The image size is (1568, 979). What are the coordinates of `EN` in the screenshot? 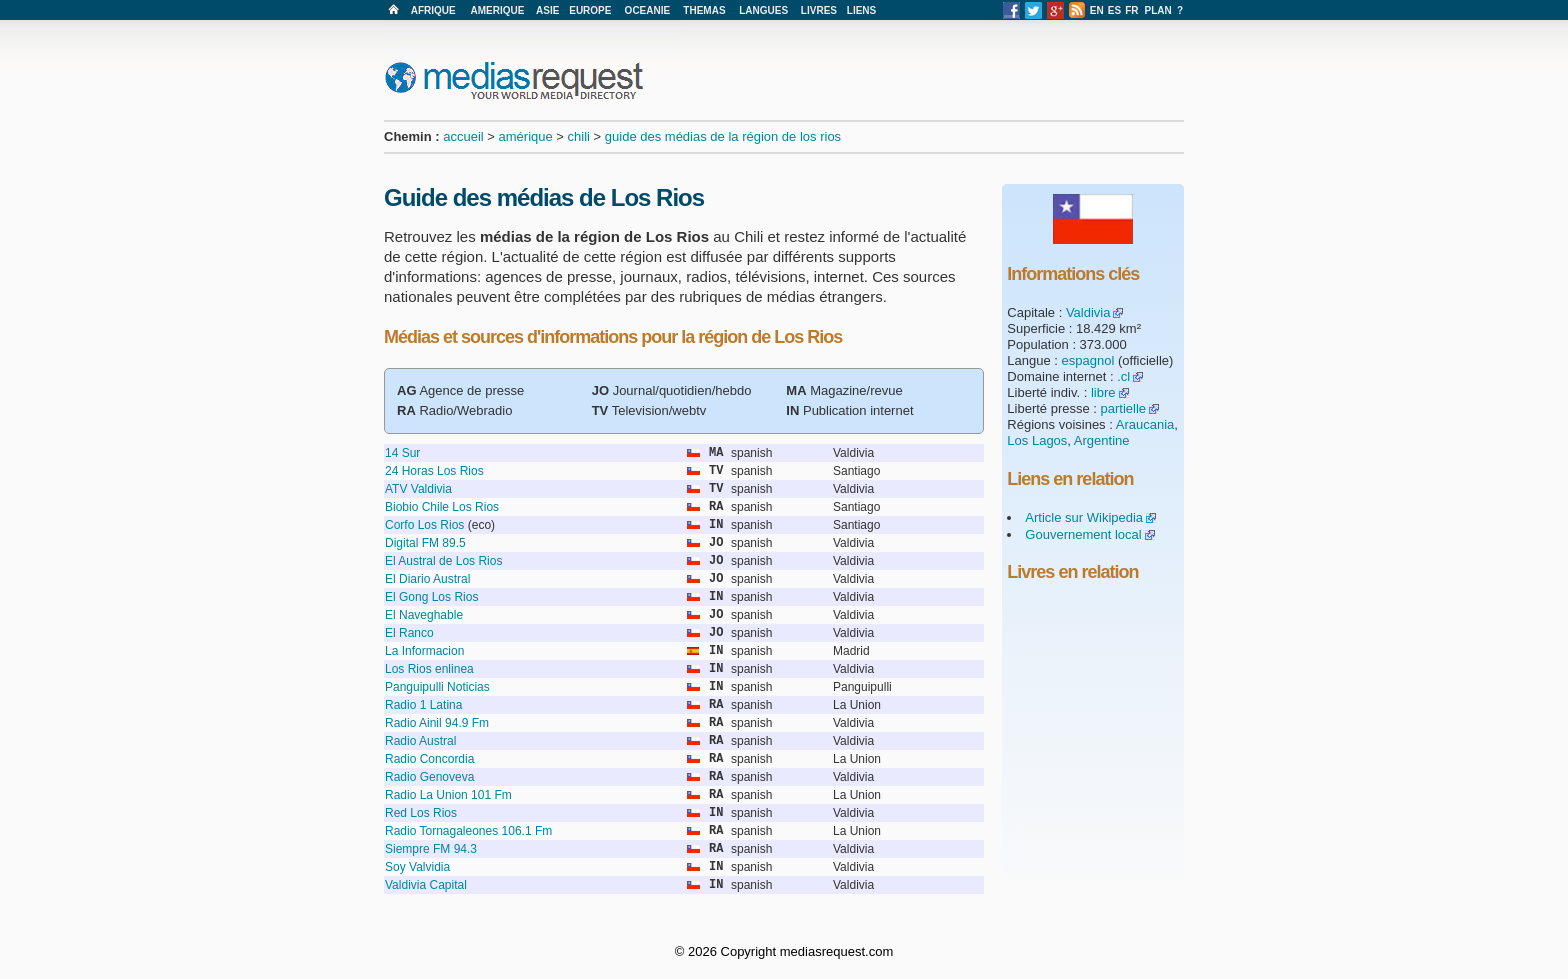 It's located at (1097, 10).